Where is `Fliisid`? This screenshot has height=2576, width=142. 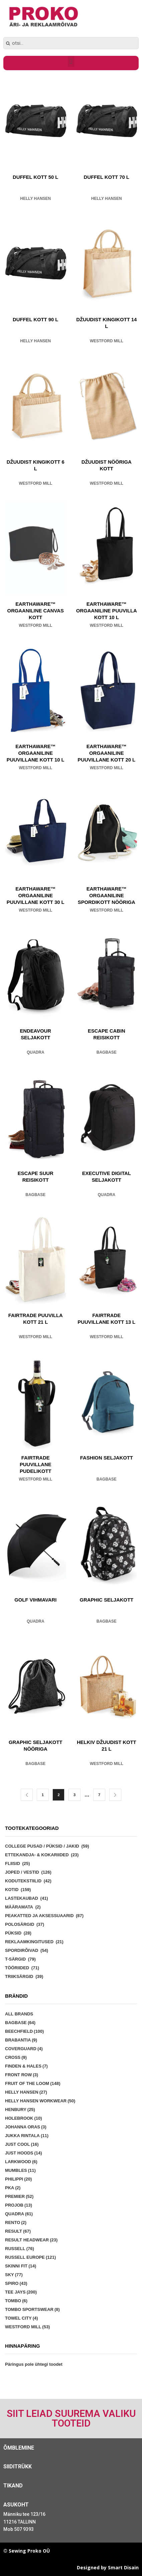 Fliisid is located at coordinates (12, 1863).